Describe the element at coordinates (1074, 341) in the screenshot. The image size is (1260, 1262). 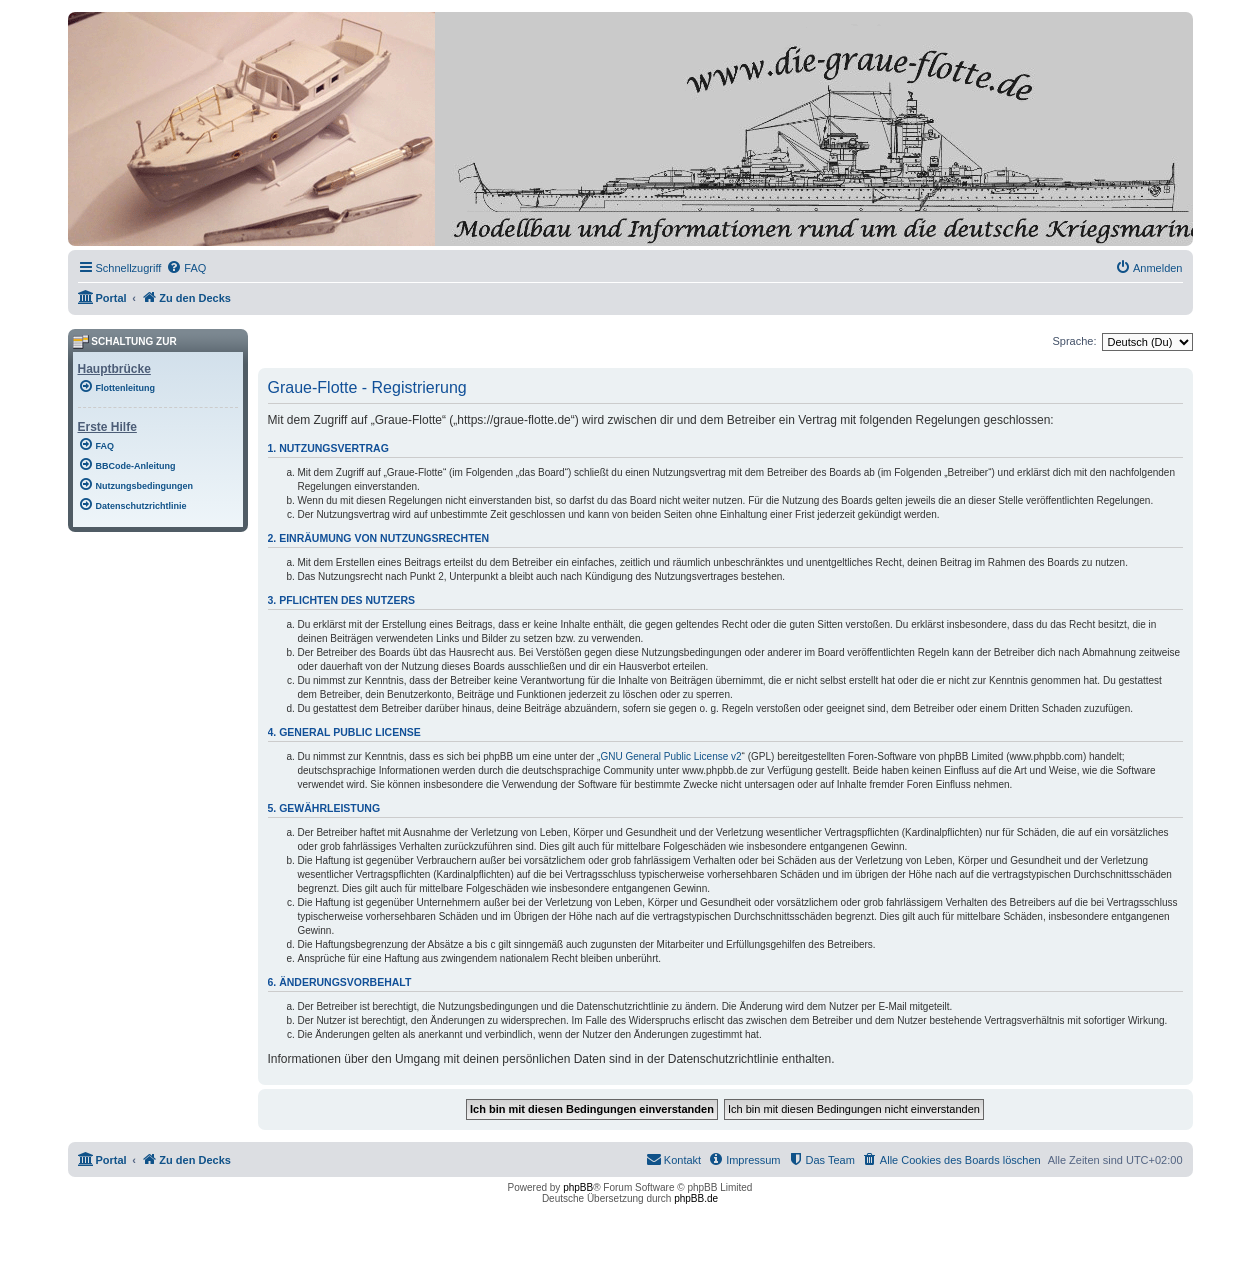
I see `Sprache:` at that location.